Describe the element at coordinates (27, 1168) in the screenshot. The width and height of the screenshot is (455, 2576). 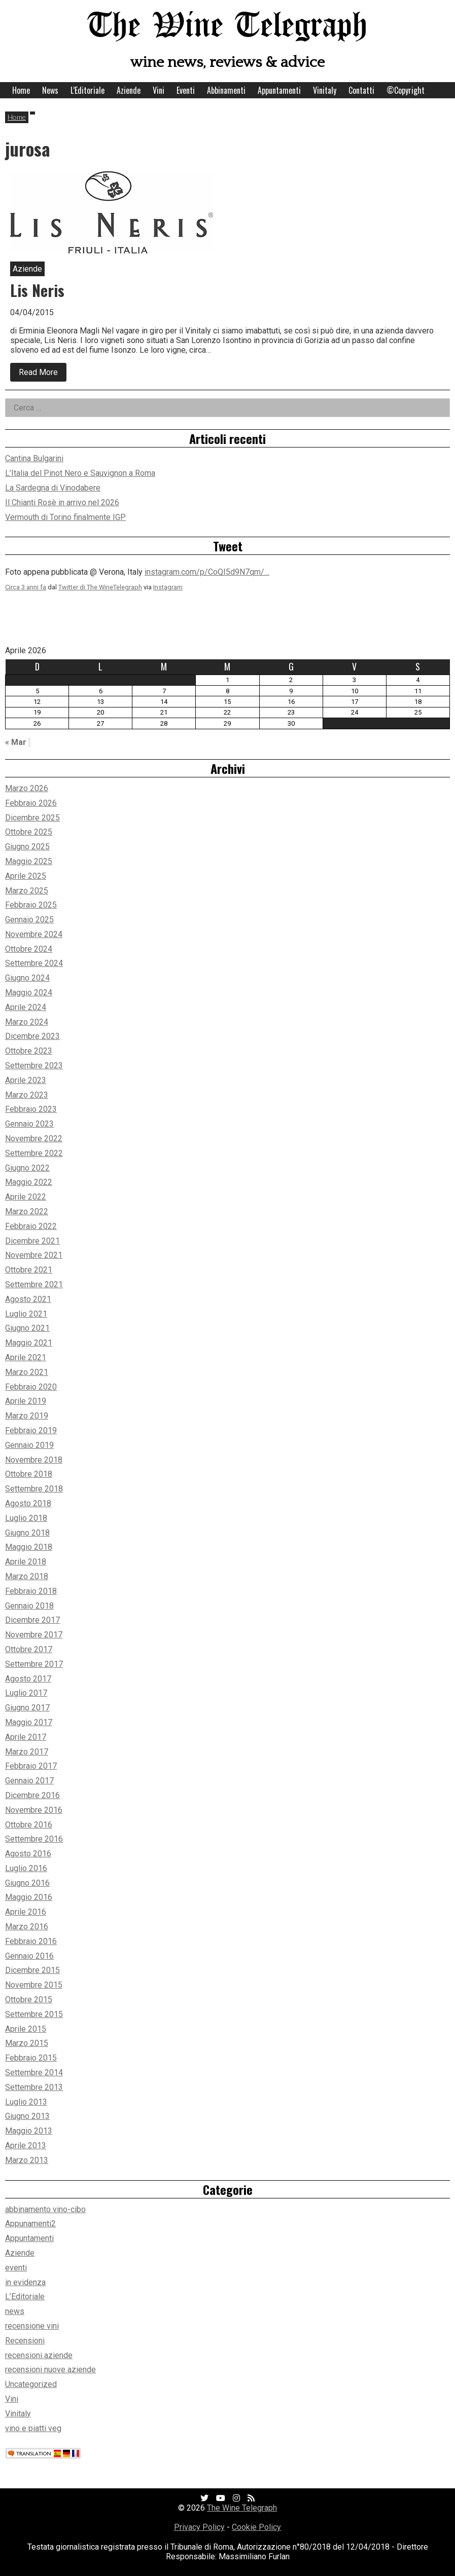
I see `Giugno 2022` at that location.